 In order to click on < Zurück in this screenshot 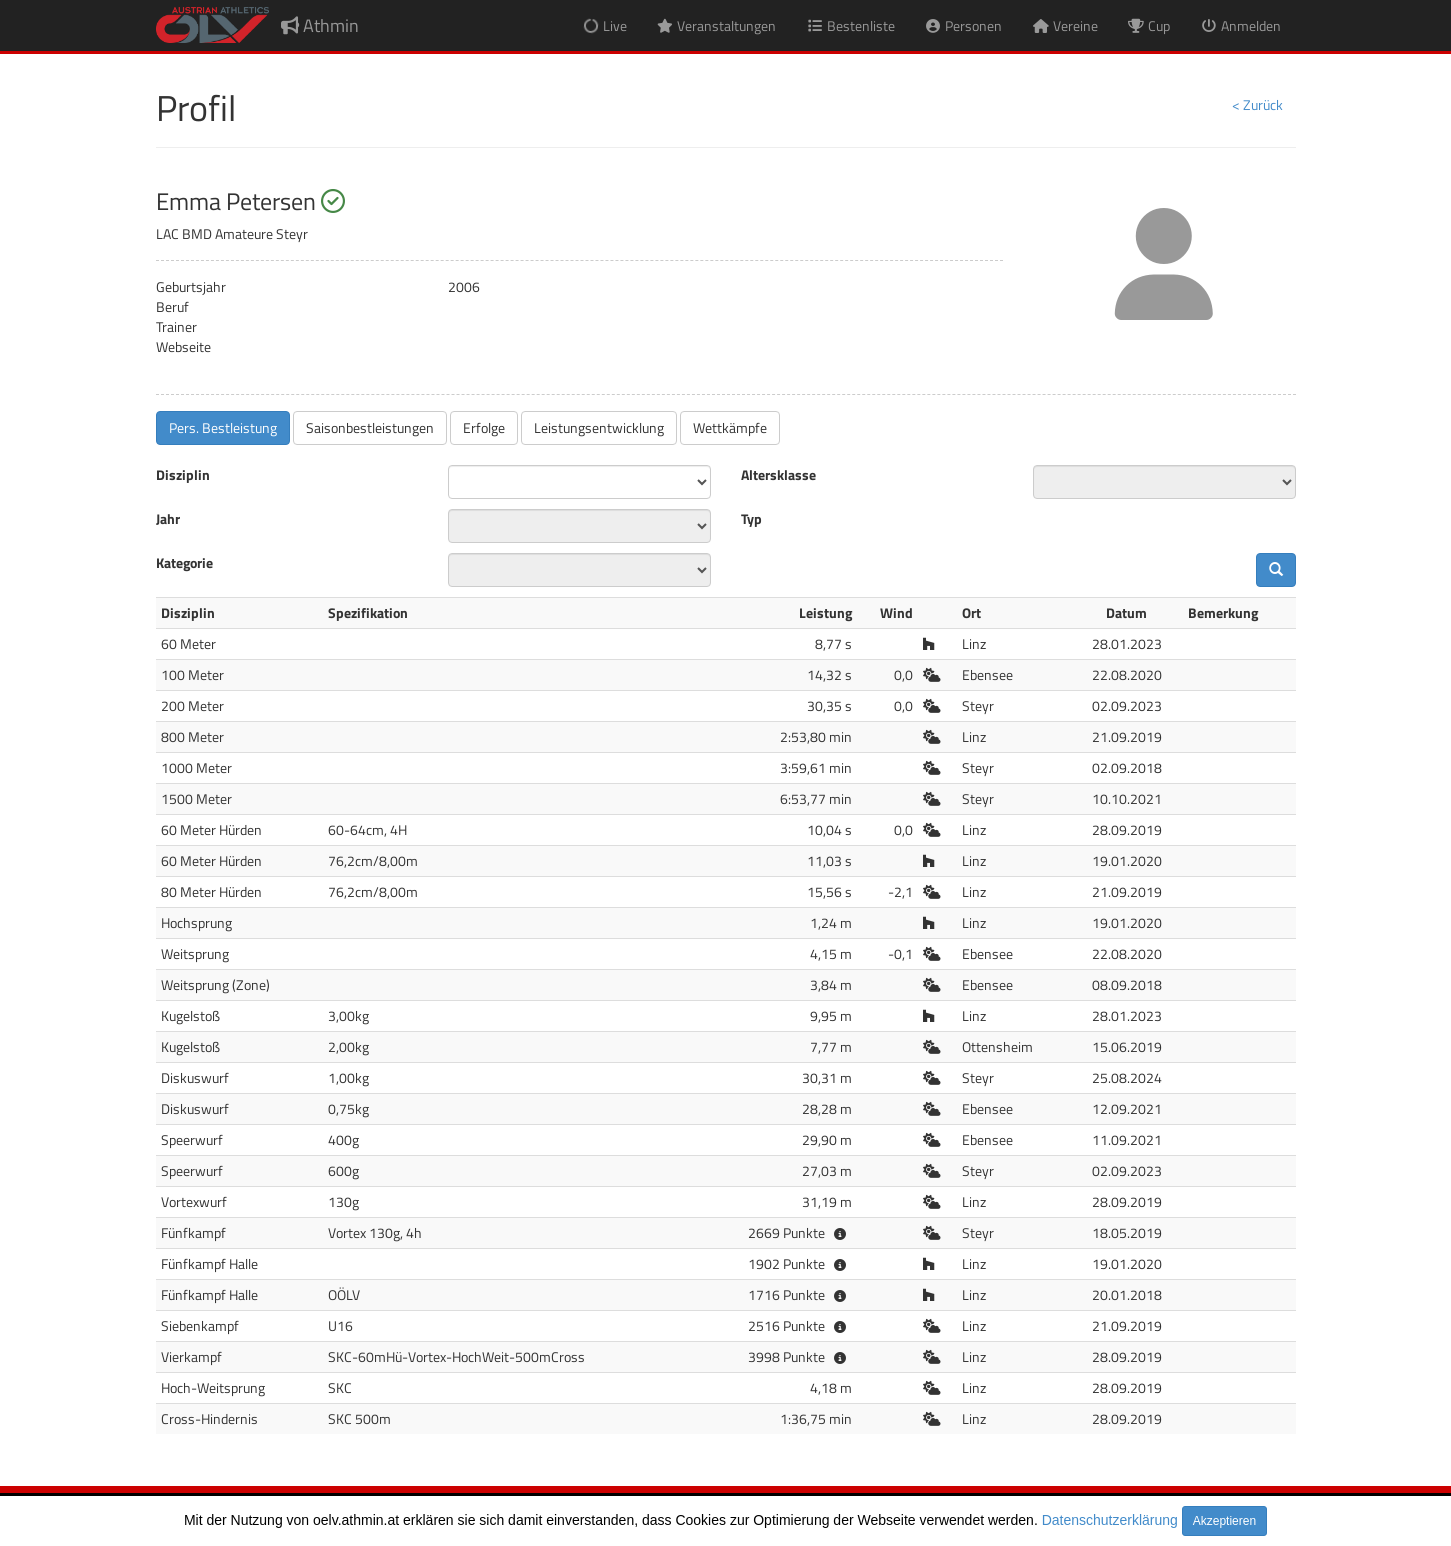, I will do `click(1257, 104)`.